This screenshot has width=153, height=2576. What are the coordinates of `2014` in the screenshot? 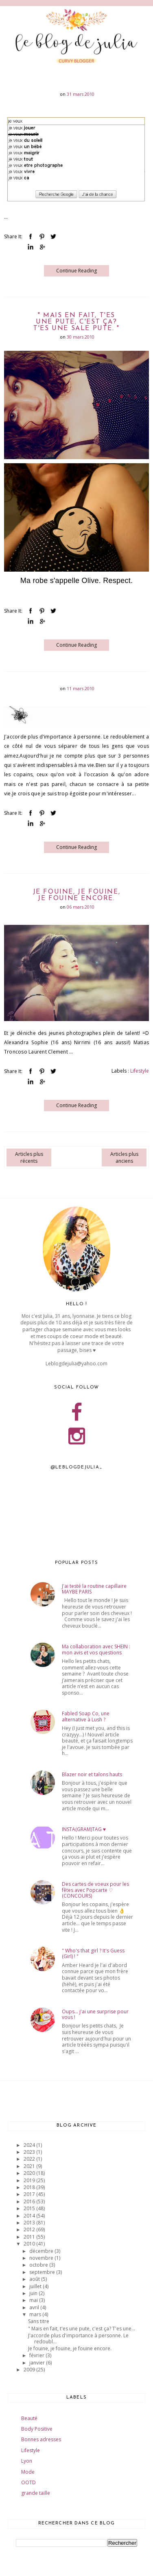 It's located at (30, 2215).